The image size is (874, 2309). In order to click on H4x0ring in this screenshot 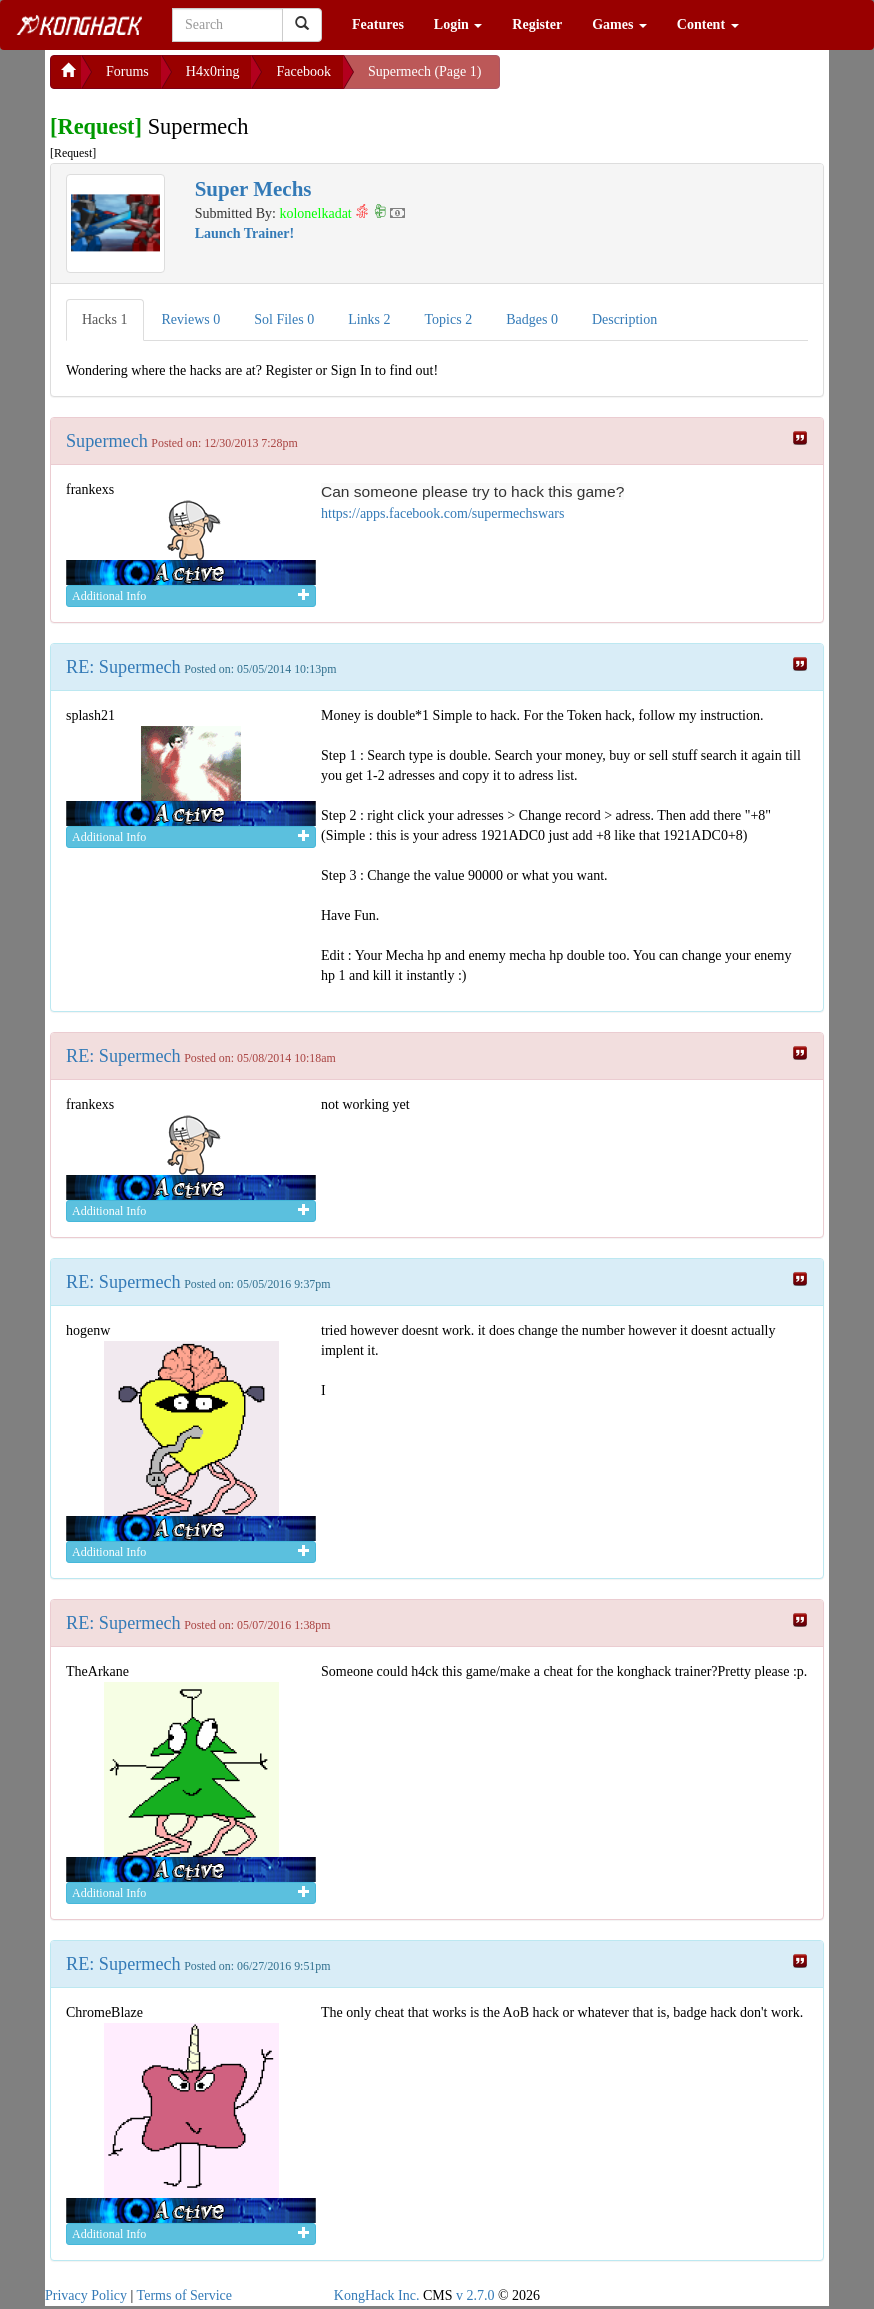, I will do `click(213, 71)`.